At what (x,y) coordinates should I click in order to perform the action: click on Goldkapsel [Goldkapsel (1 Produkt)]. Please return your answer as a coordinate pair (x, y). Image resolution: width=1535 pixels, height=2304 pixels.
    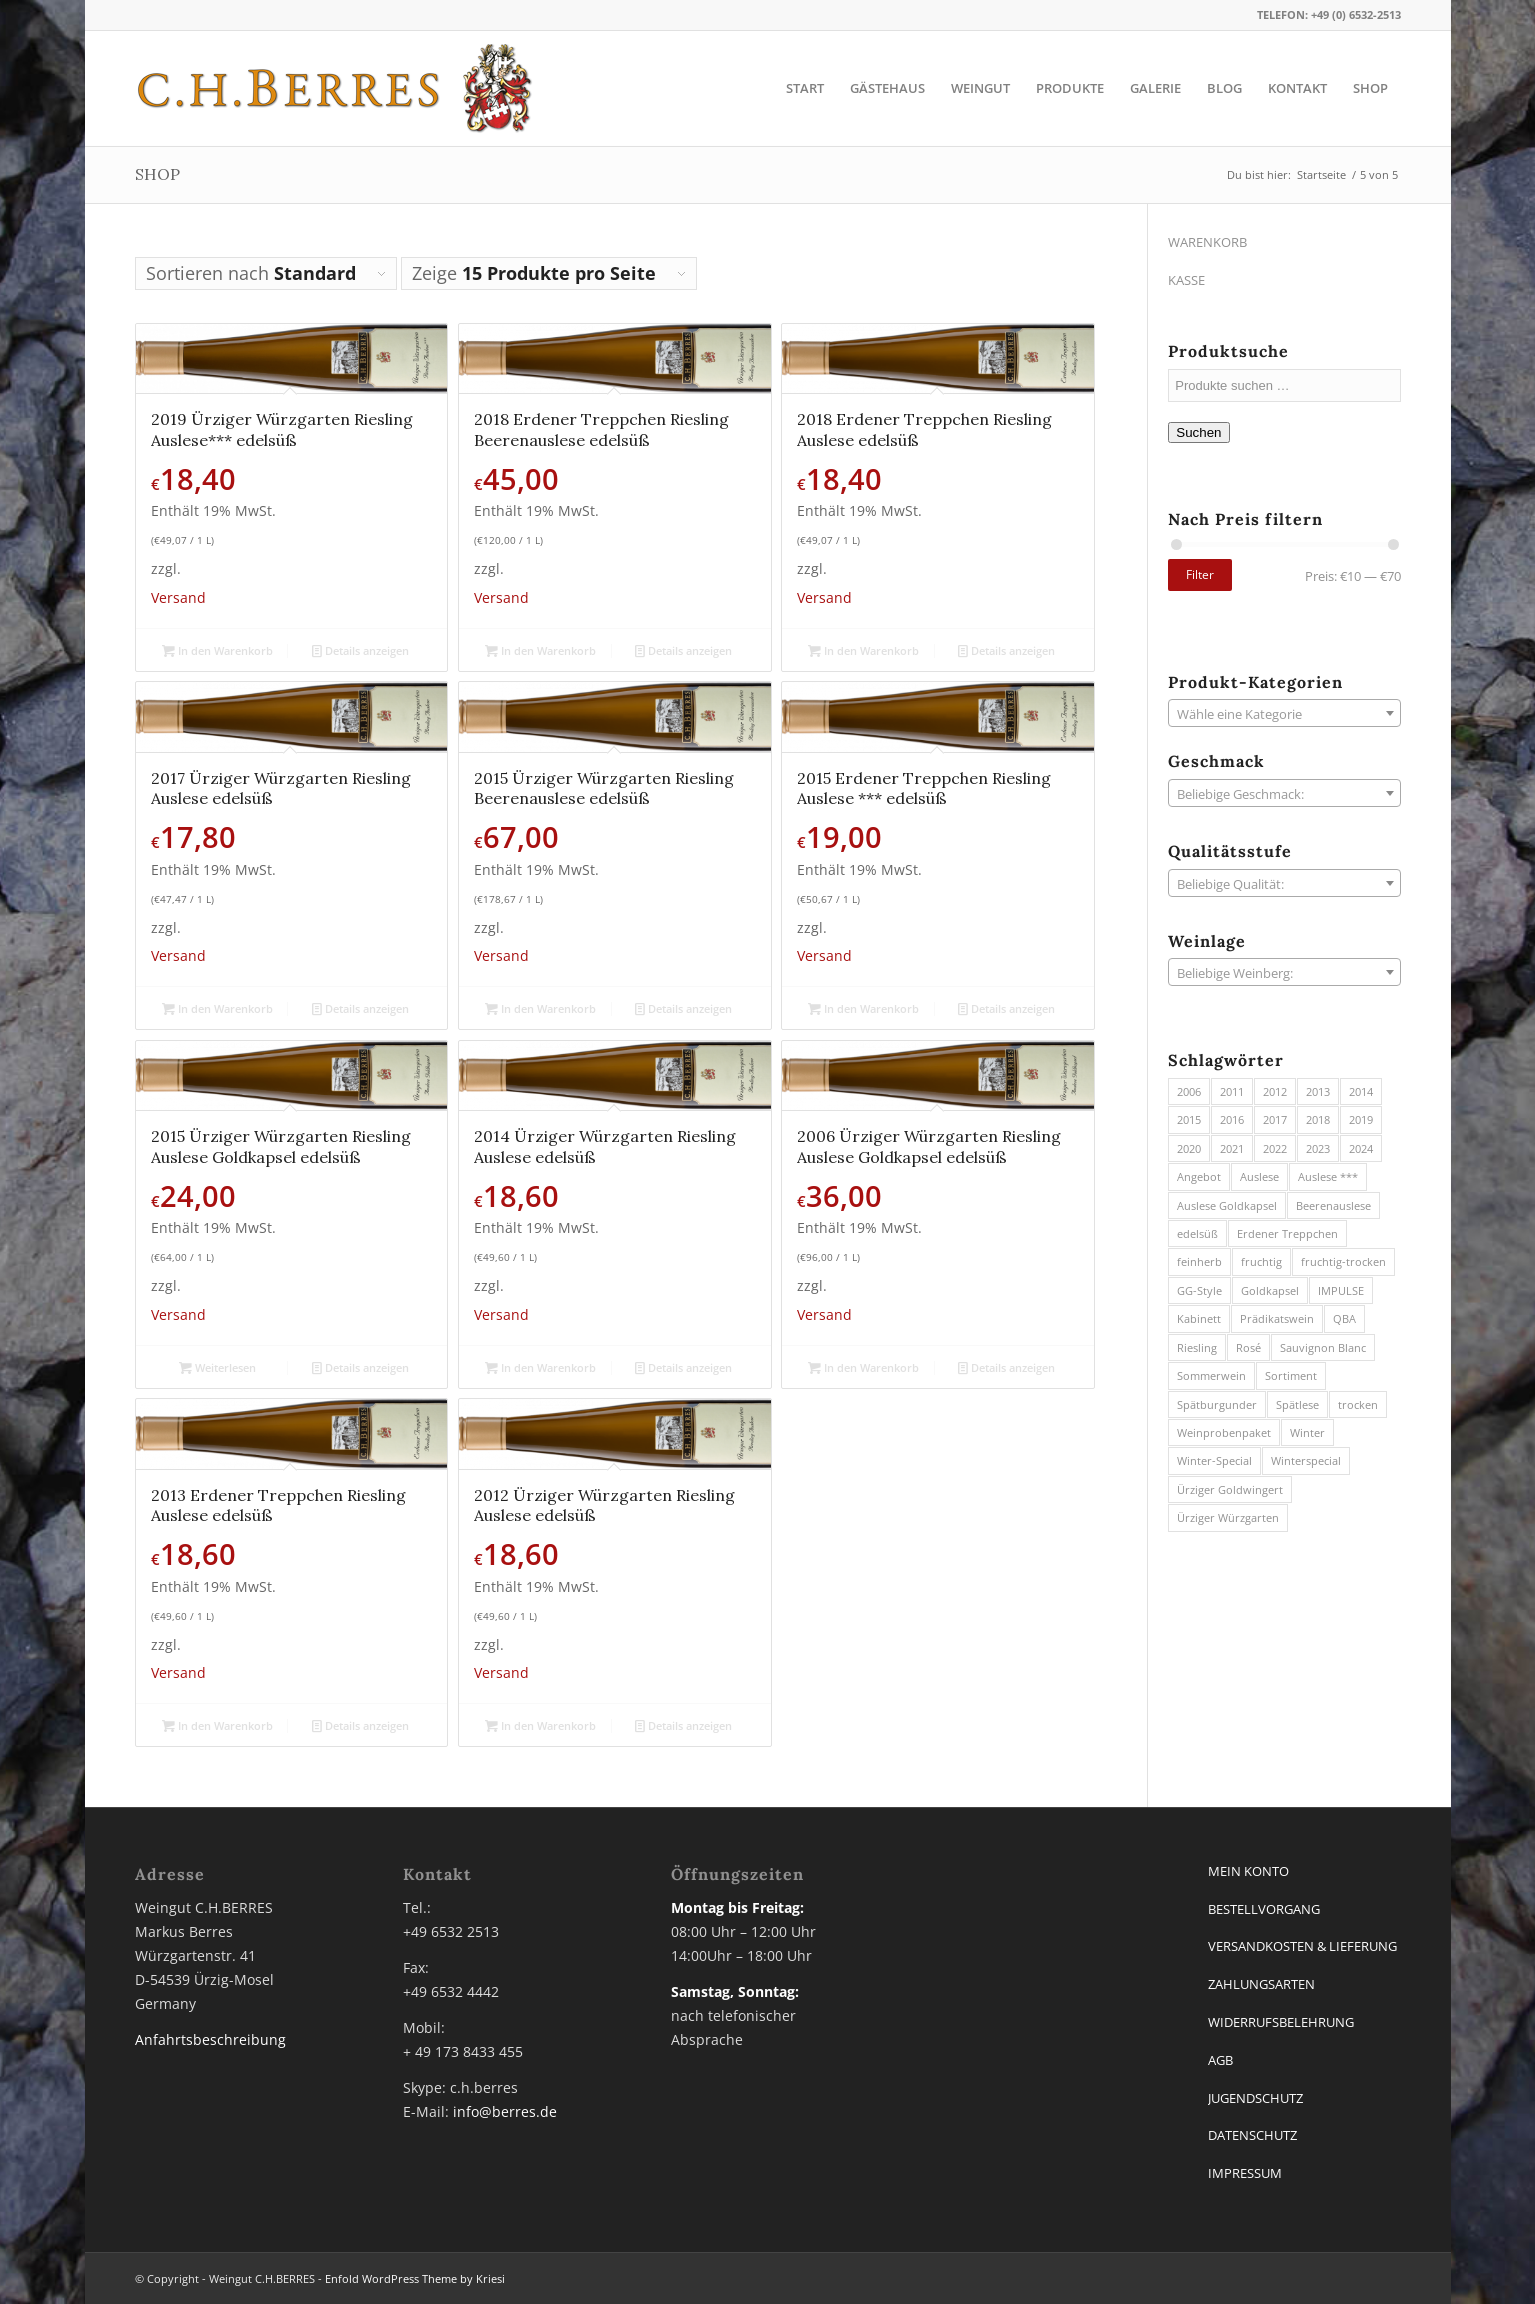
    Looking at the image, I should click on (1270, 1290).